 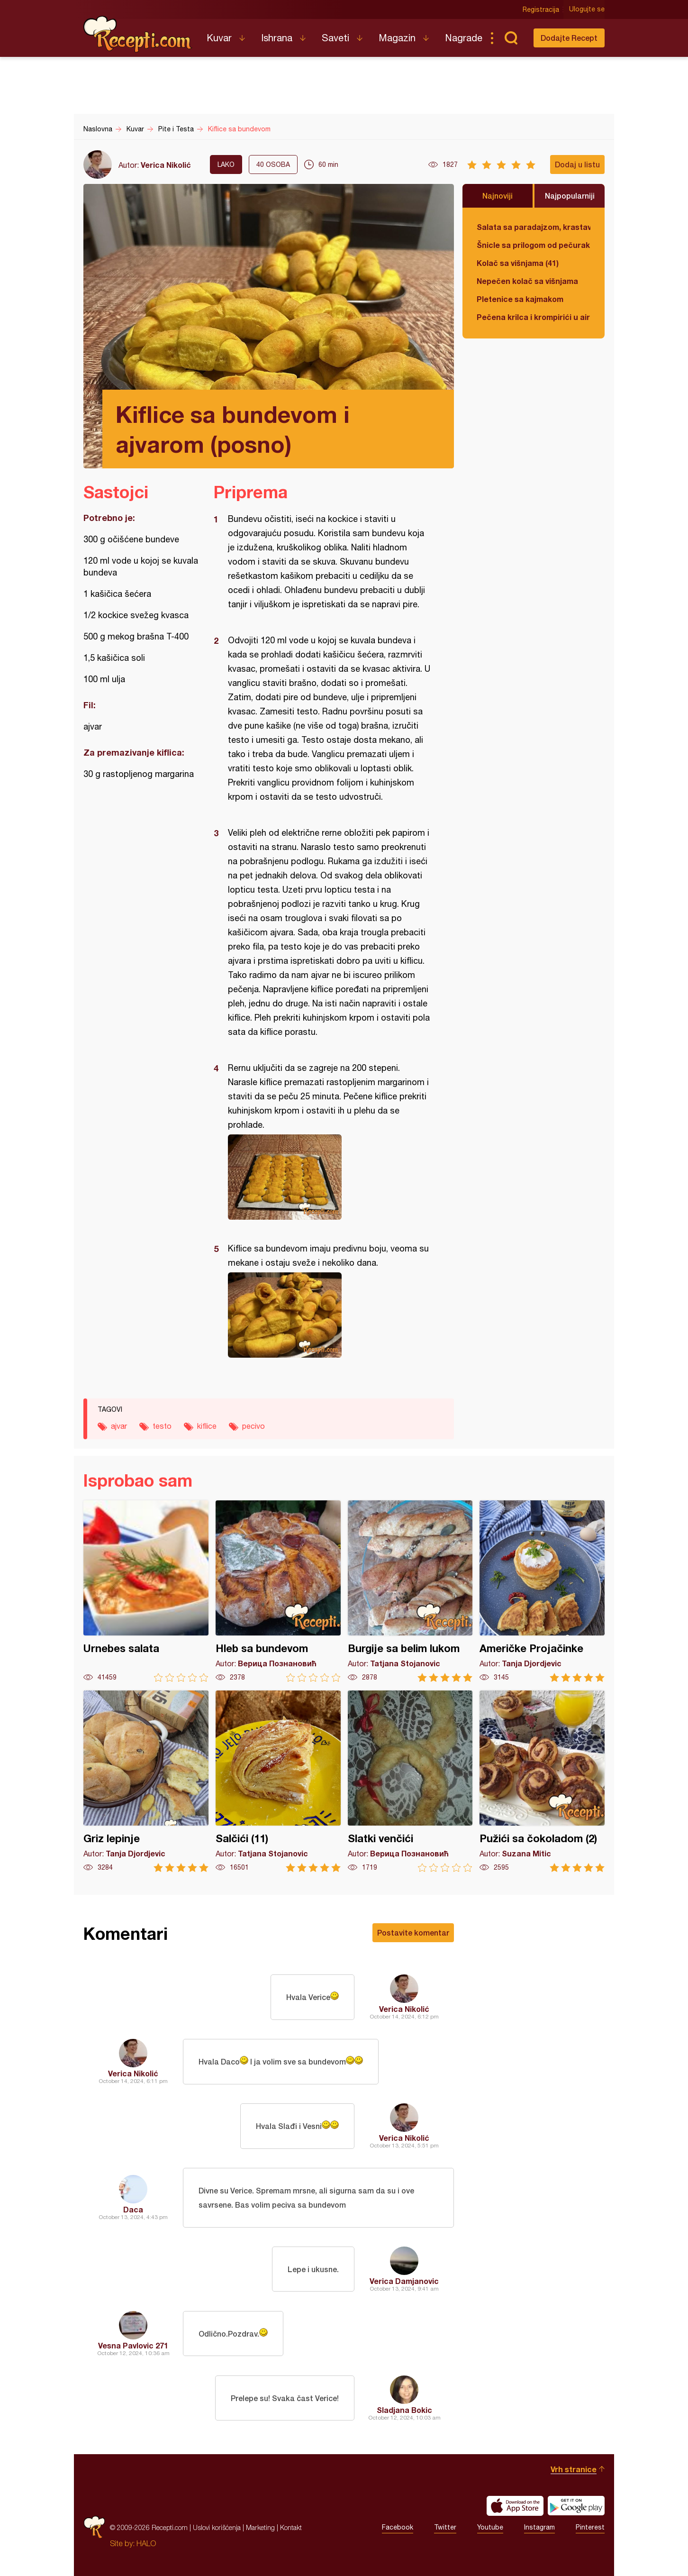 I want to click on Postavite komentar, so click(x=413, y=1932).